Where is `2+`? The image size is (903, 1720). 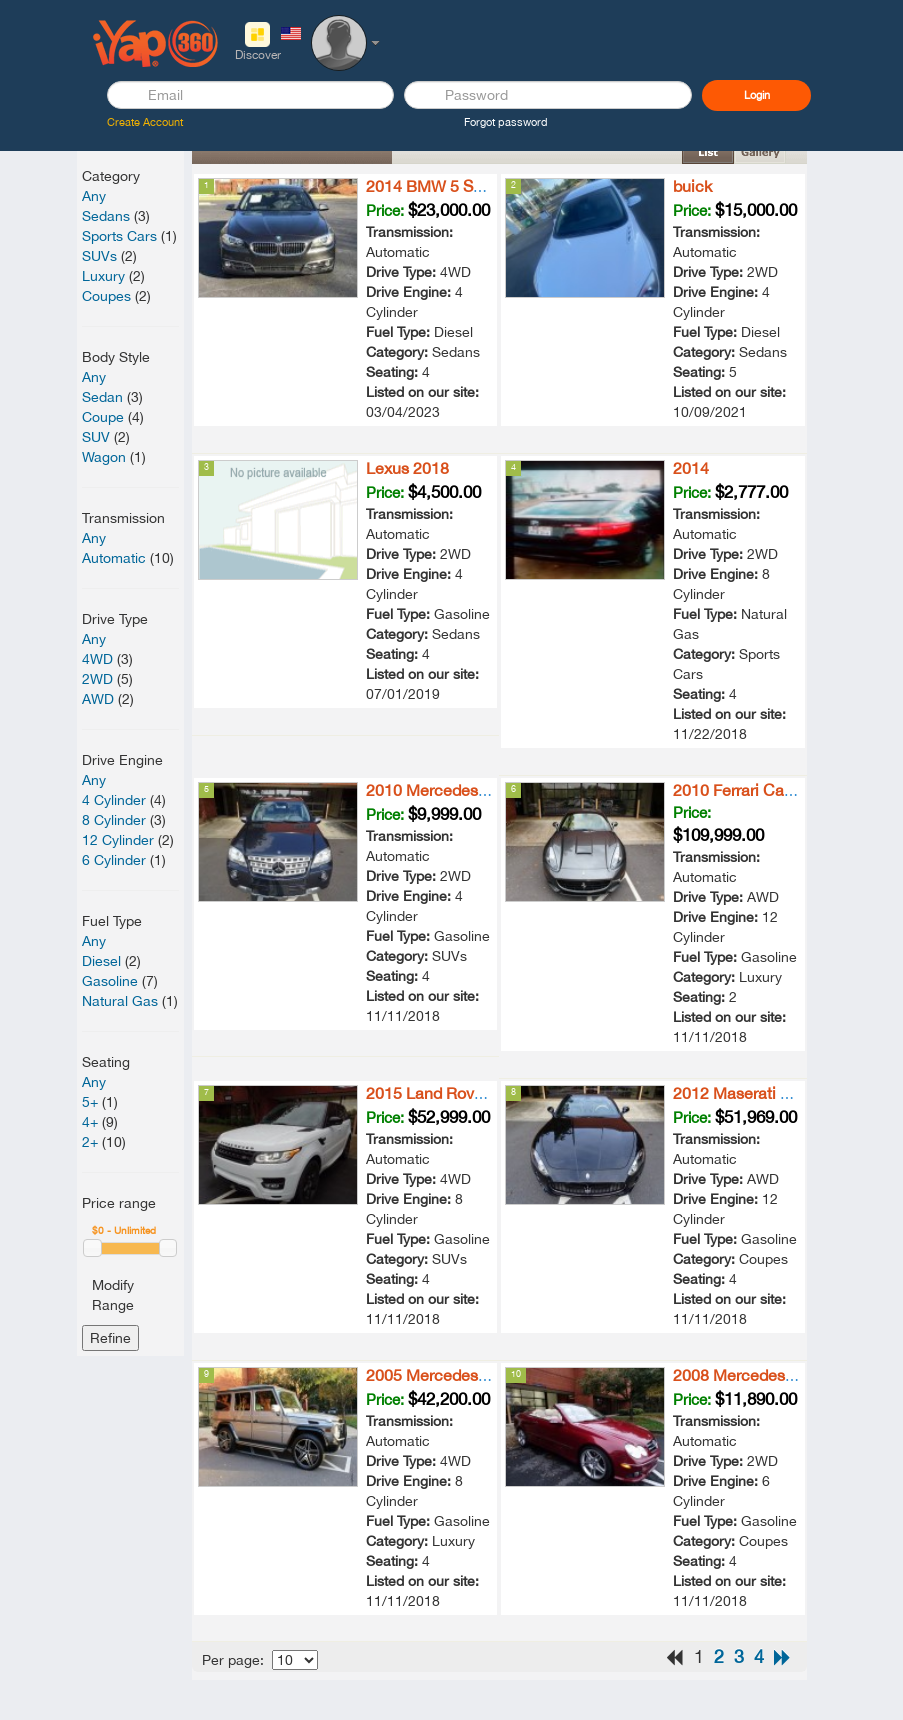 2+ is located at coordinates (90, 1142).